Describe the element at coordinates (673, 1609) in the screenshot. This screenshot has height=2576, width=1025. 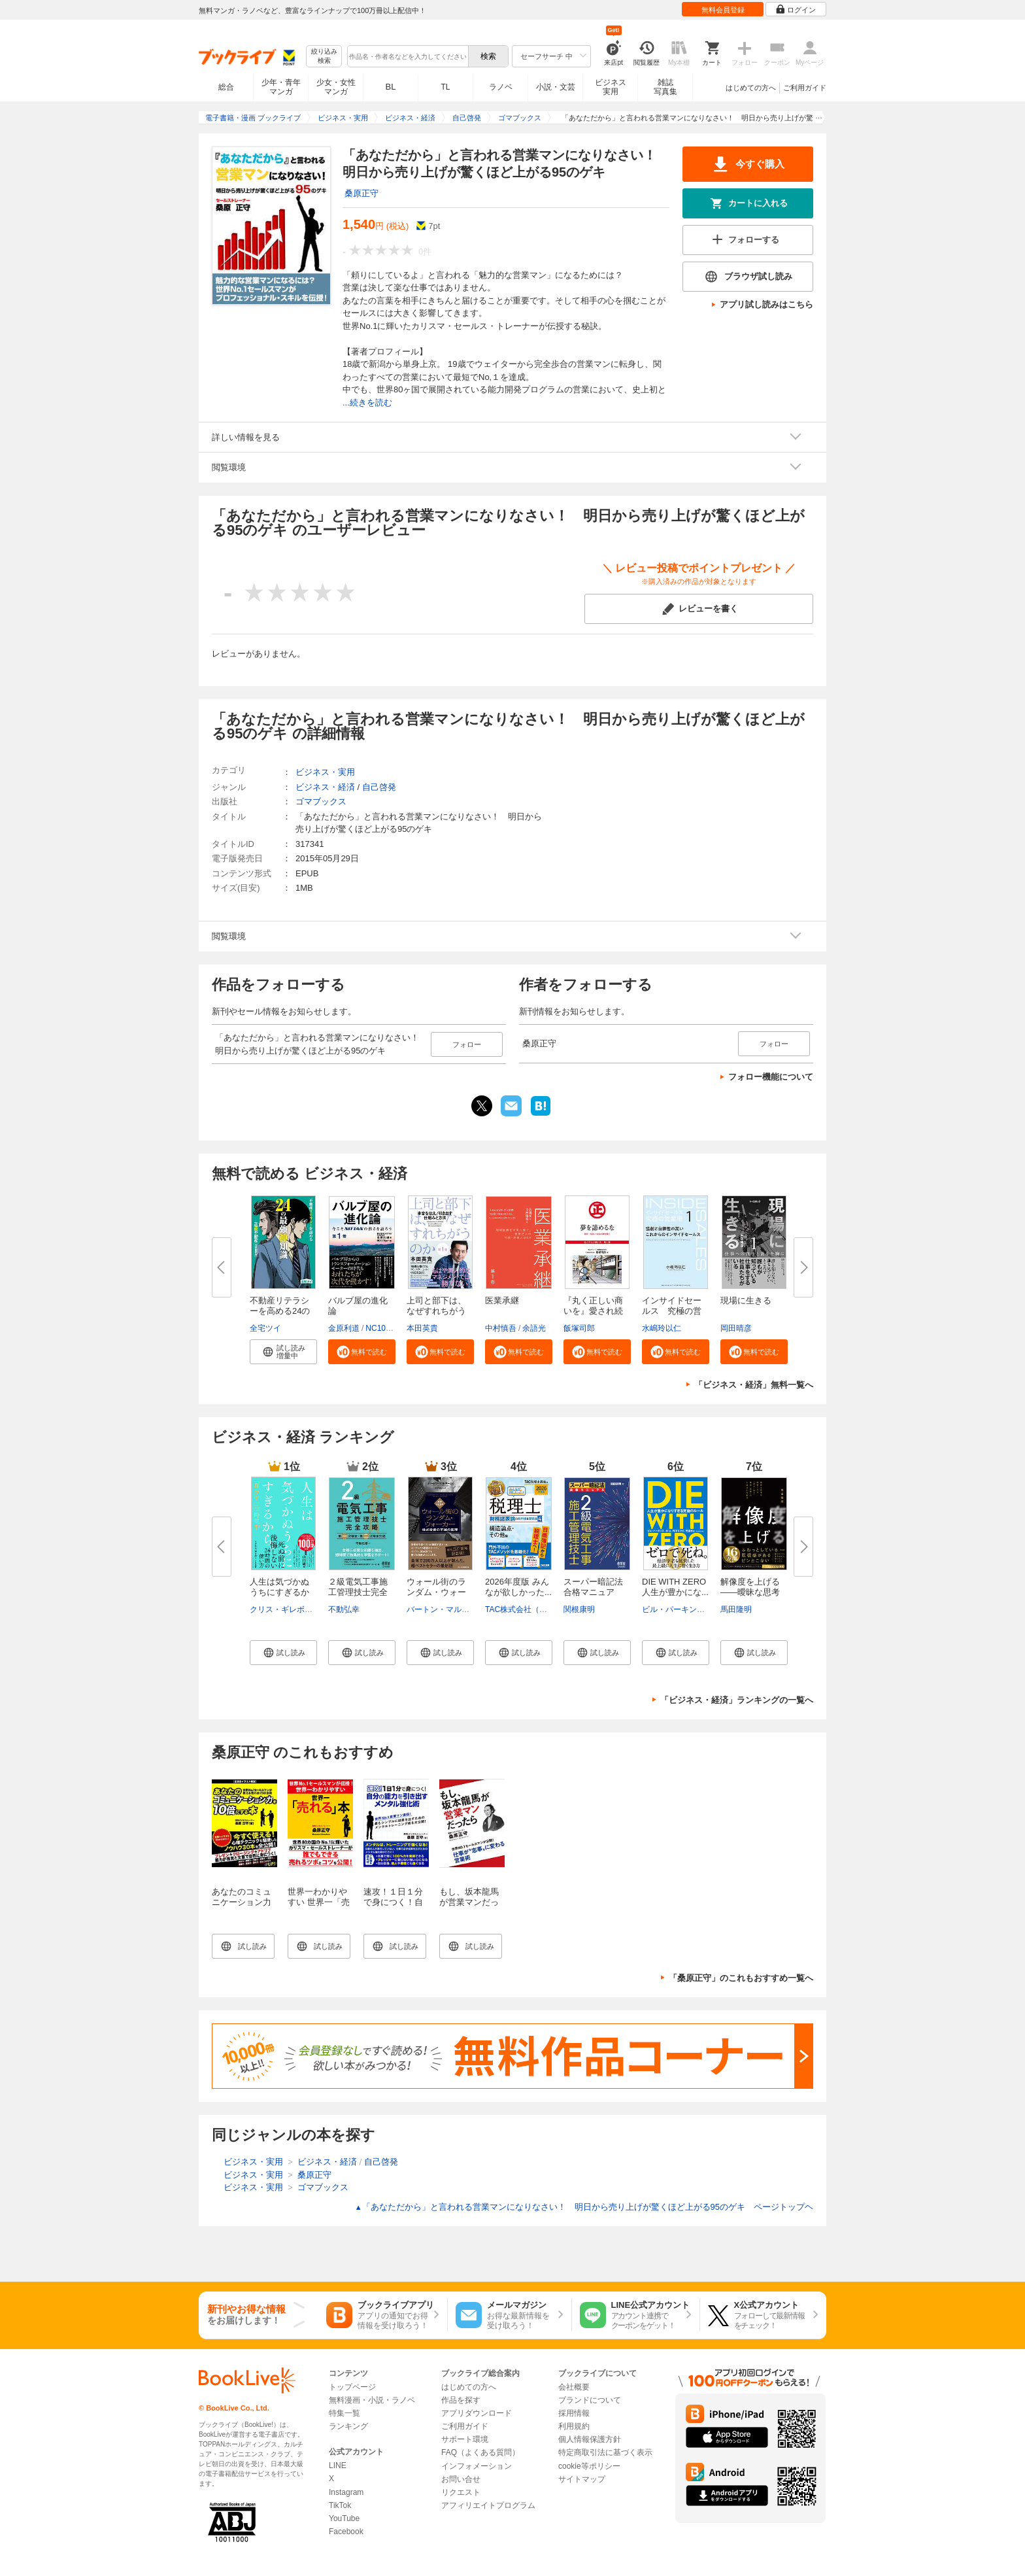
I see `ビル・パーキンス` at that location.